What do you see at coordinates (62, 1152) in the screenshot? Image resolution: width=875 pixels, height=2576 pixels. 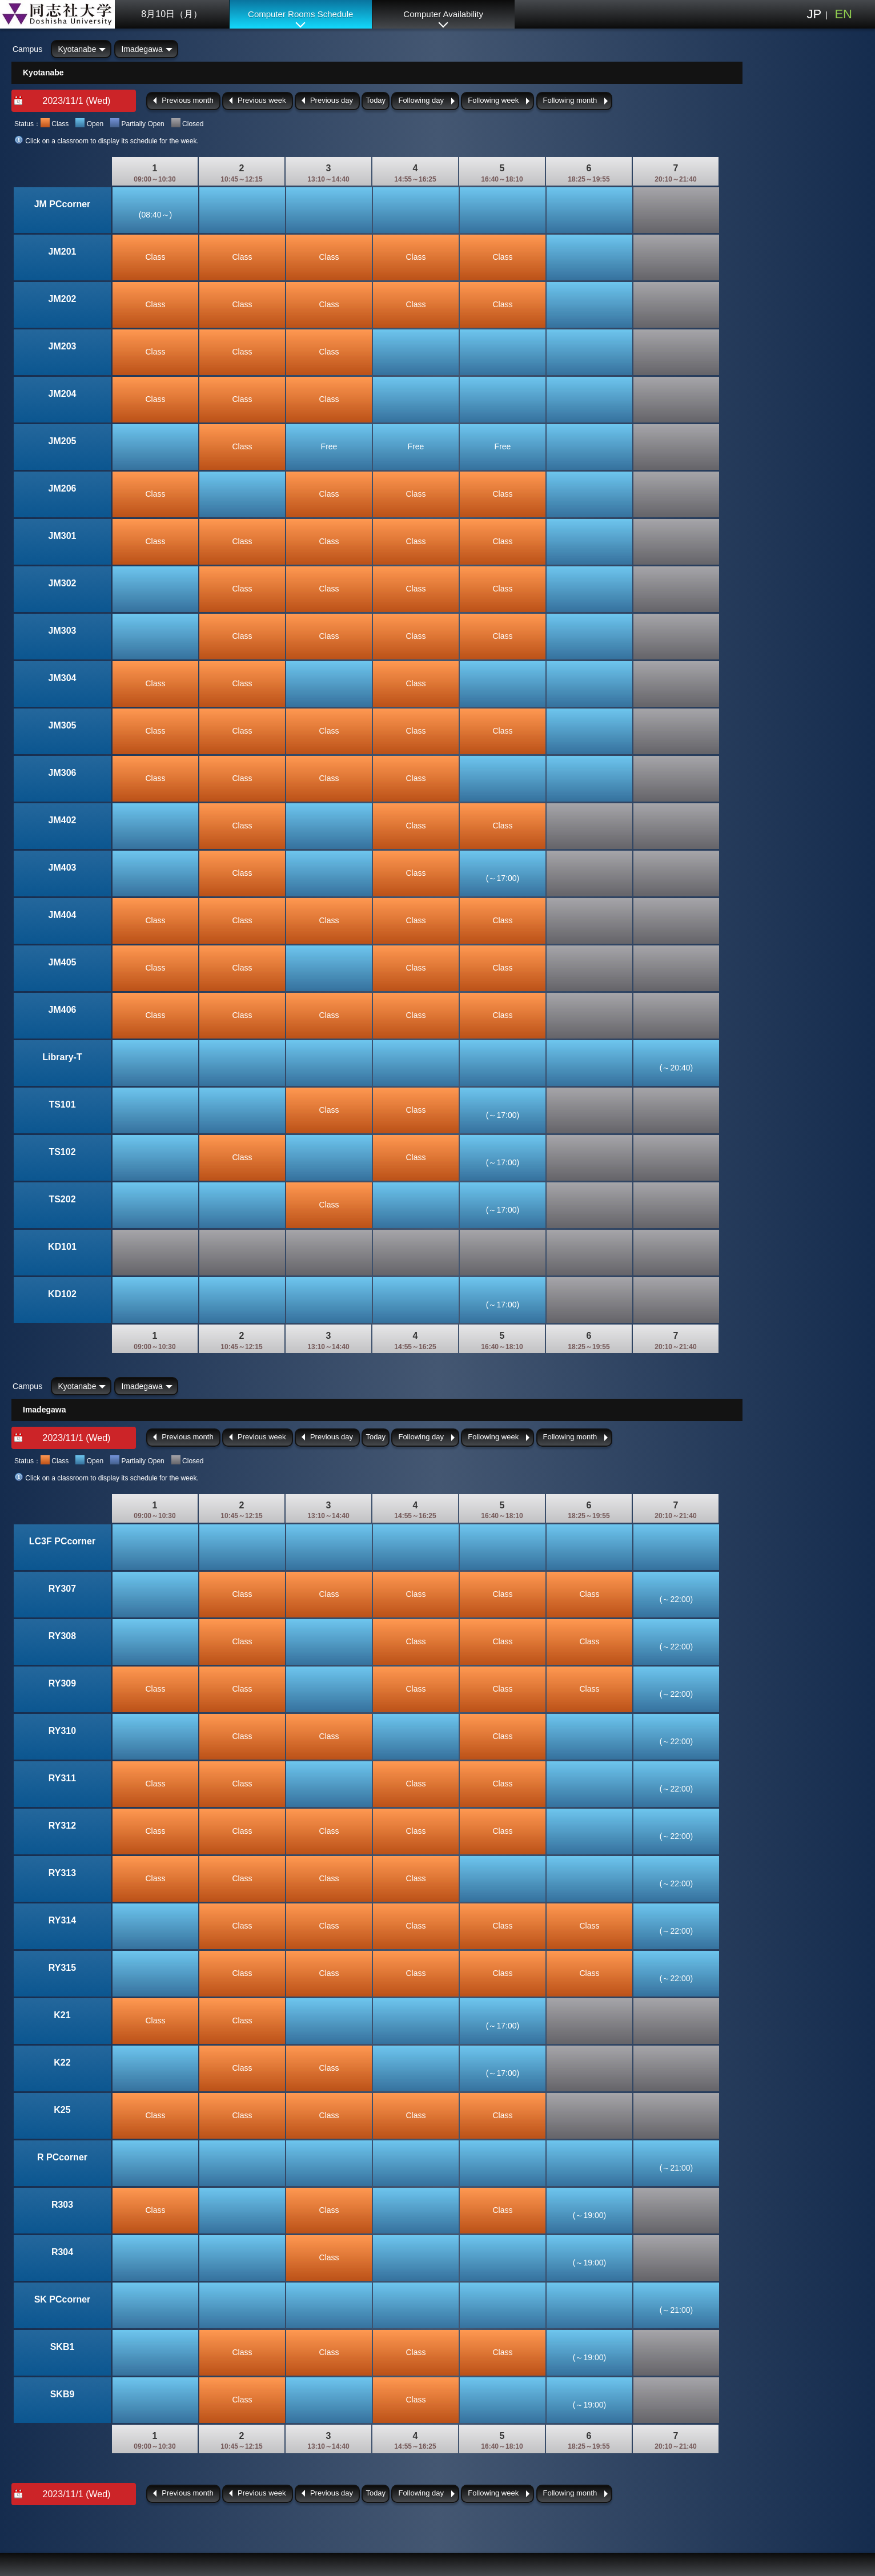 I see `TS102` at bounding box center [62, 1152].